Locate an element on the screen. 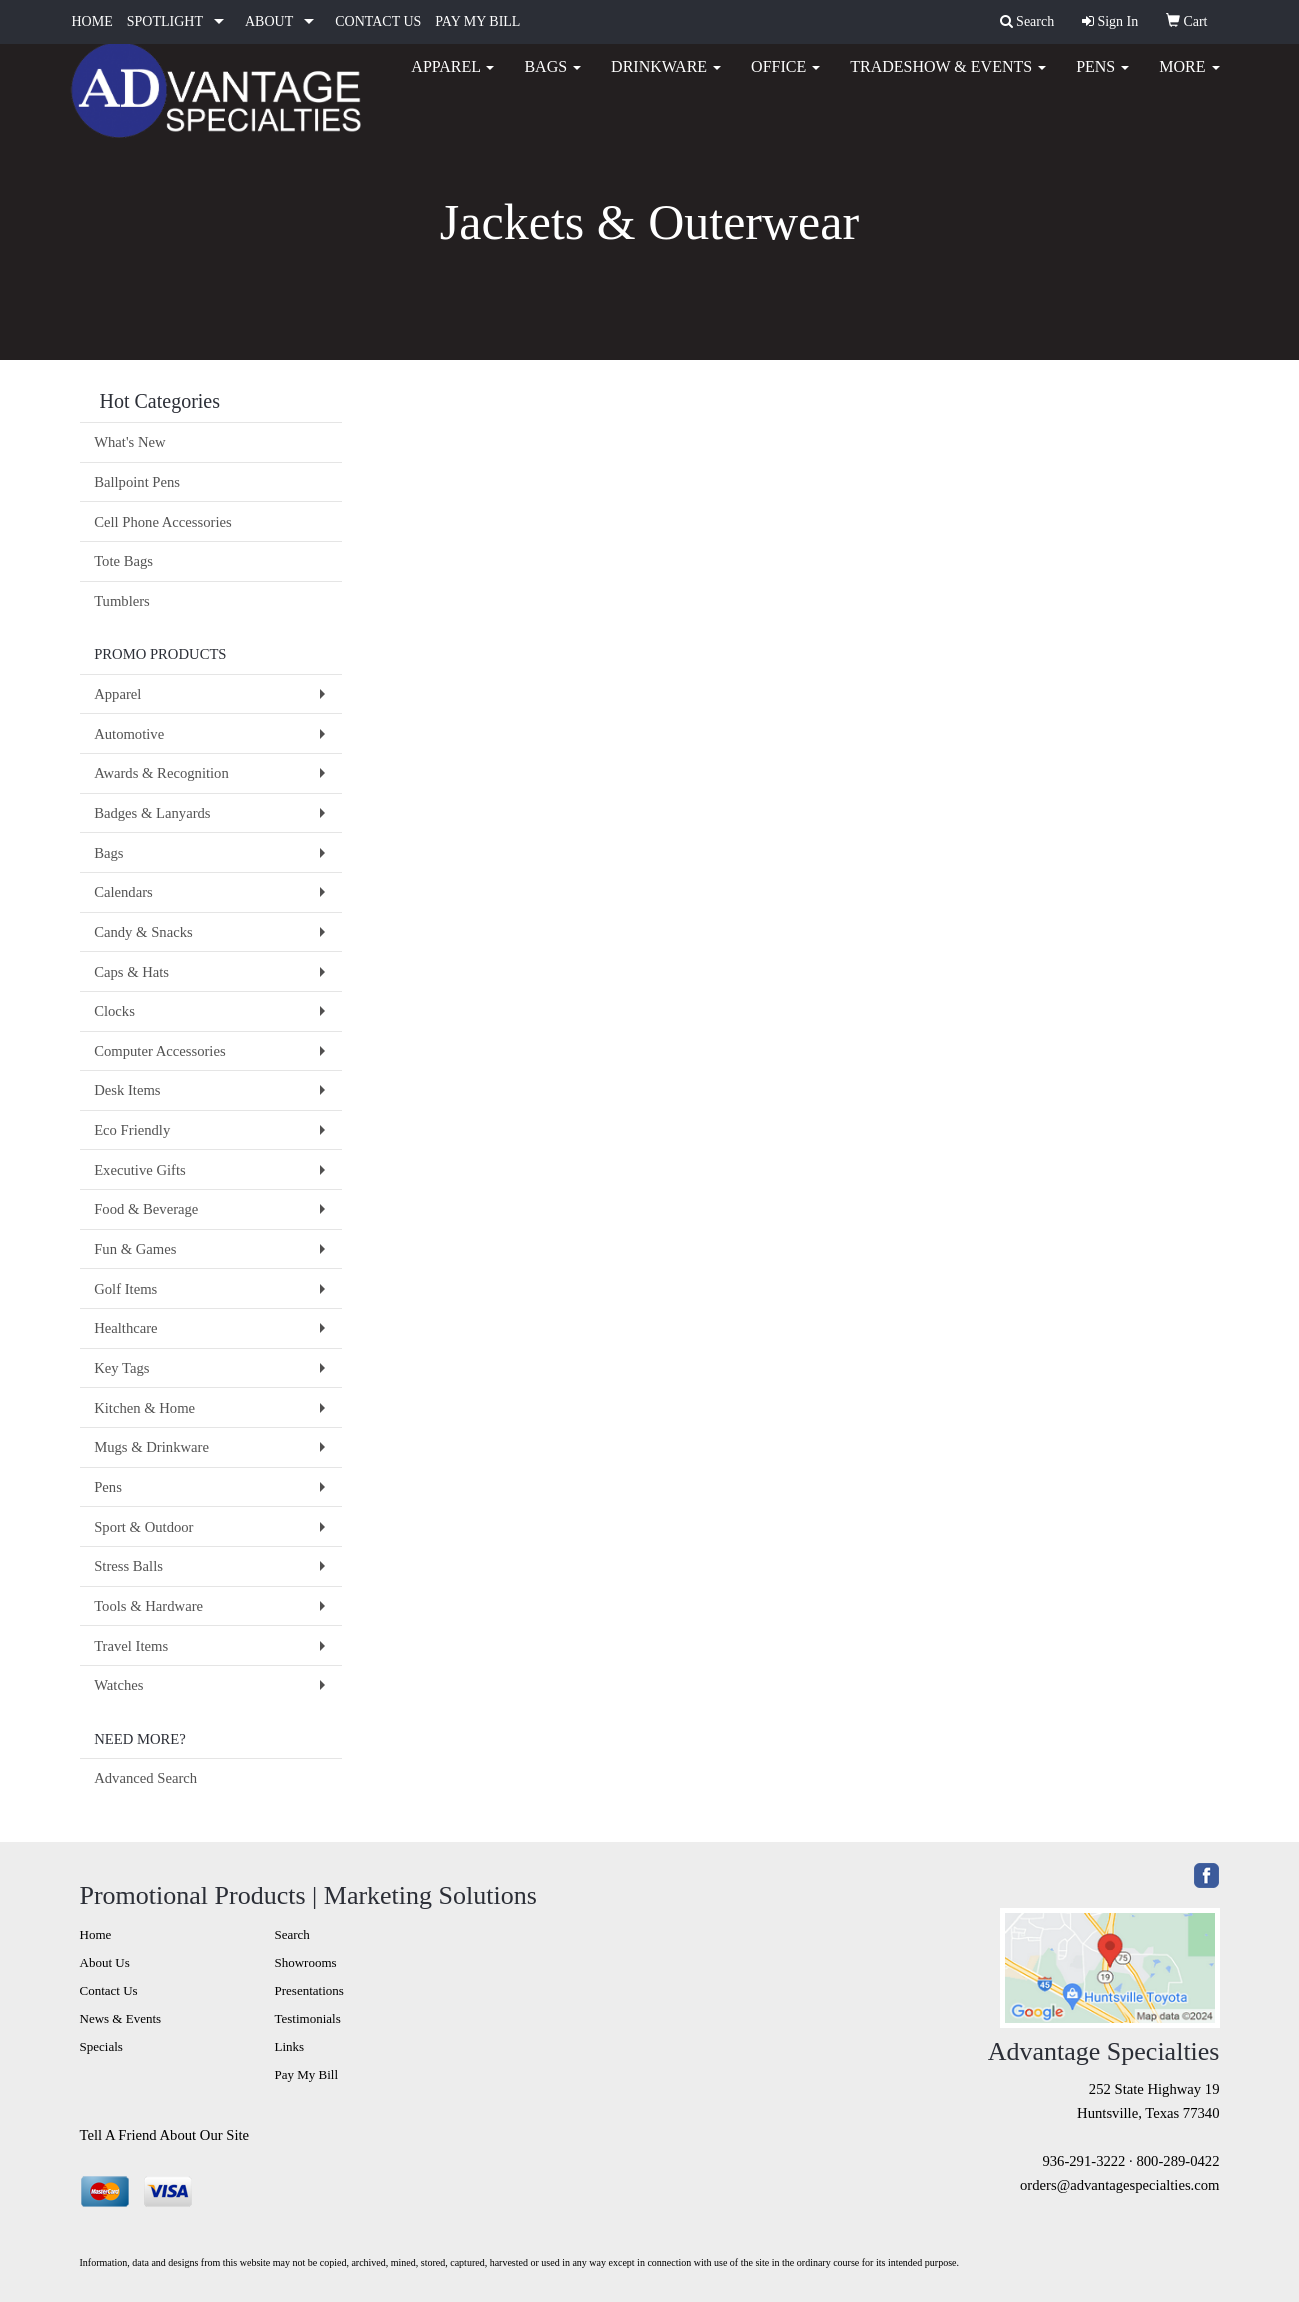  Tell A Friend About Our Site is located at coordinates (165, 2135).